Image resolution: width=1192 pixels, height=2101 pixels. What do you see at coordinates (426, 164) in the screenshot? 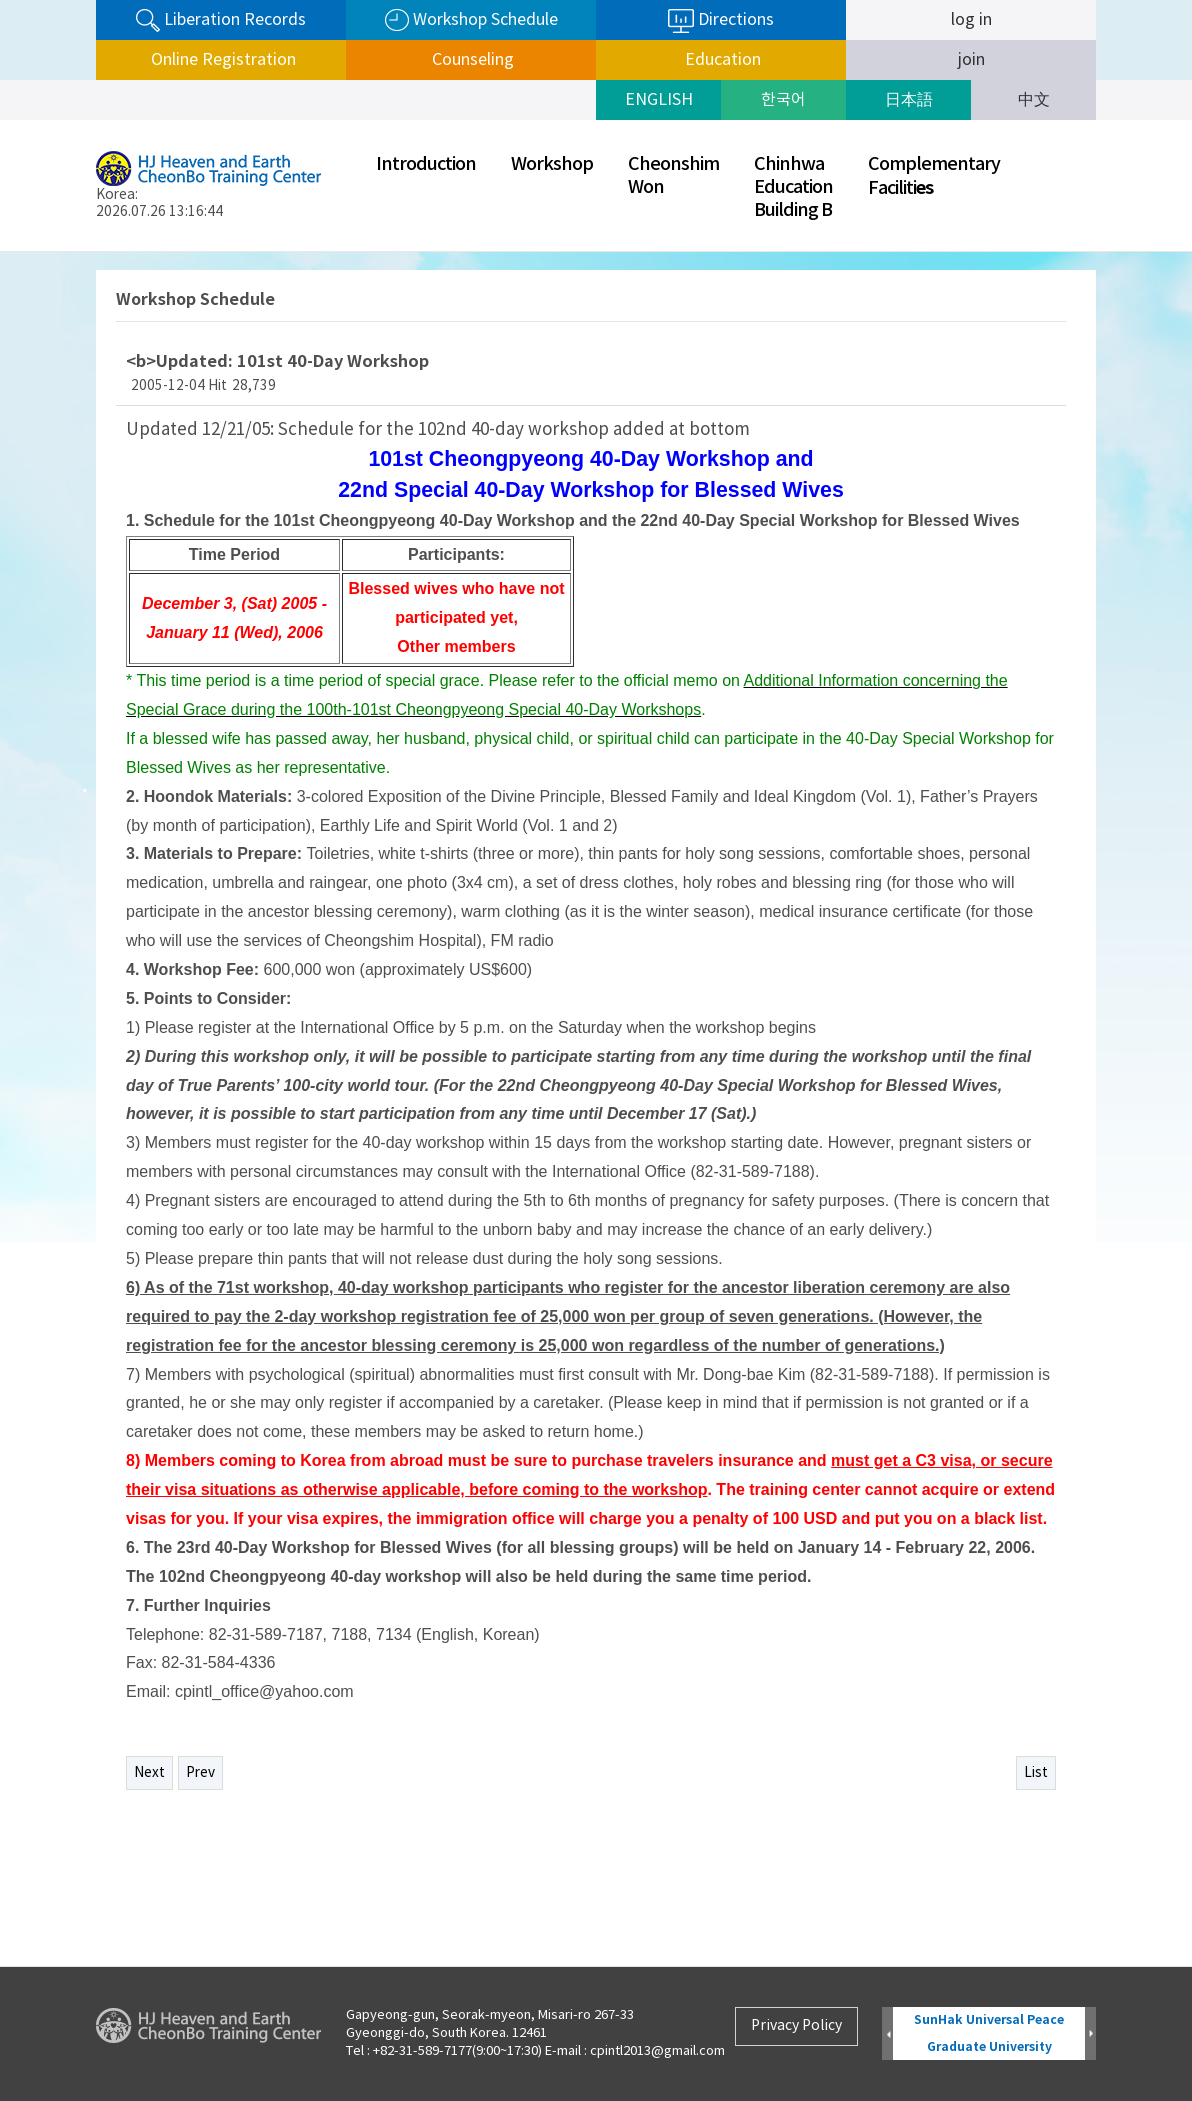
I see `Introduction` at bounding box center [426, 164].